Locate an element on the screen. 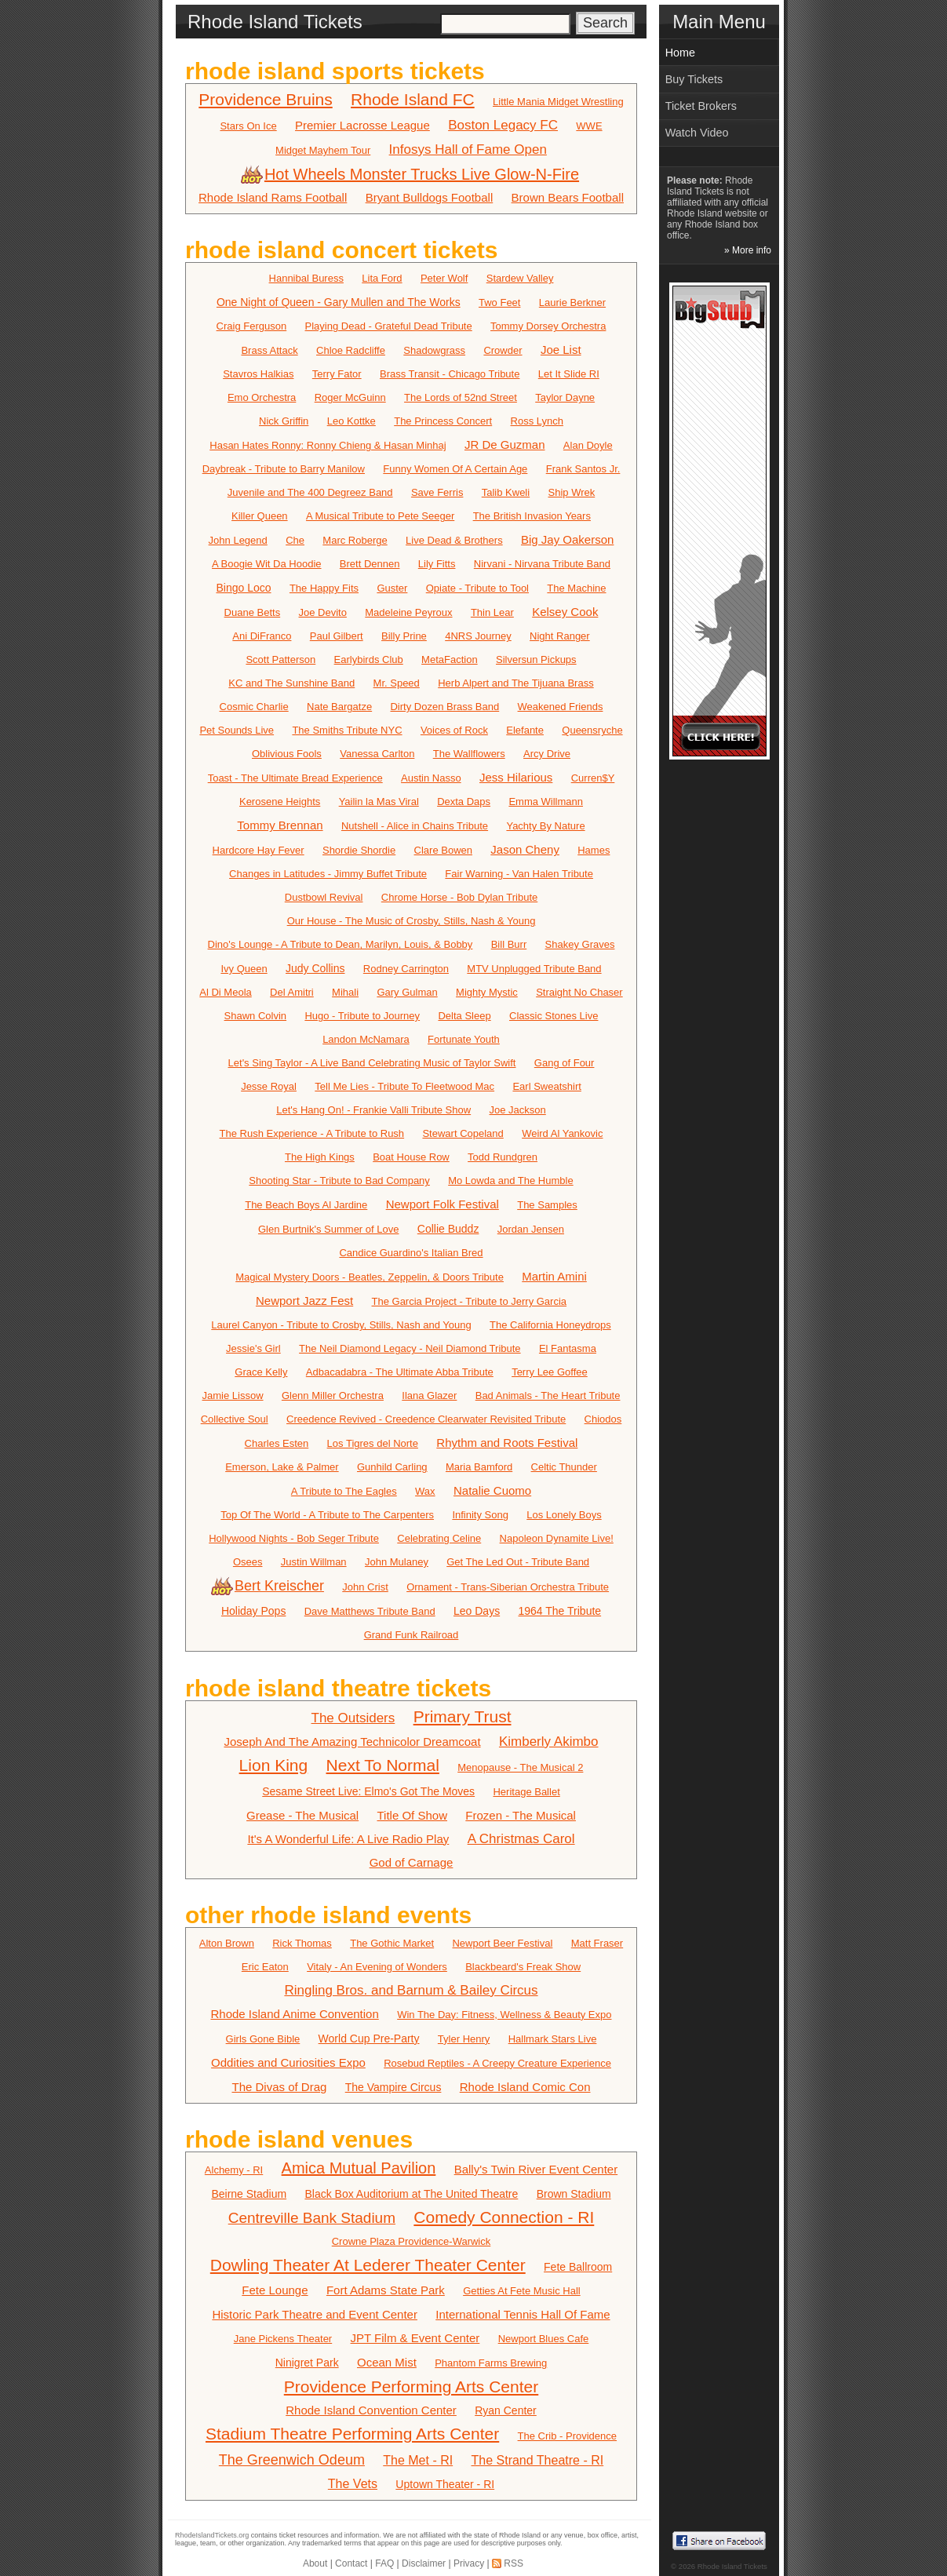 The width and height of the screenshot is (947, 2576). Terry Fator is located at coordinates (337, 374).